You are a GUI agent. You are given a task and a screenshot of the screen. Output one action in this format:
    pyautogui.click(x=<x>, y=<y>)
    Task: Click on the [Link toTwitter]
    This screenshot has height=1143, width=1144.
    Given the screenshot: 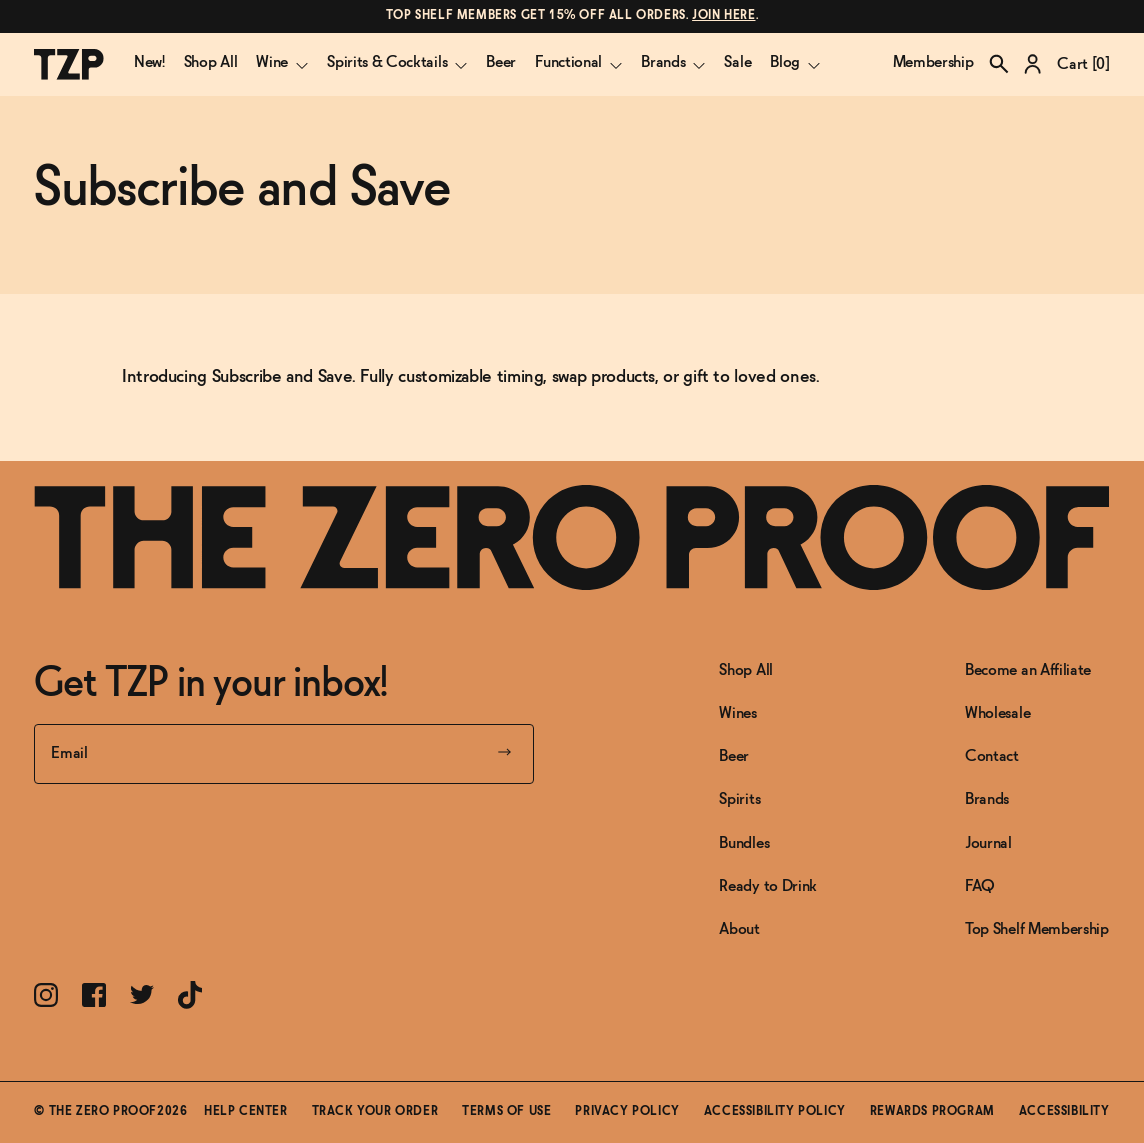 What is the action you would take?
    pyautogui.click(x=142, y=994)
    